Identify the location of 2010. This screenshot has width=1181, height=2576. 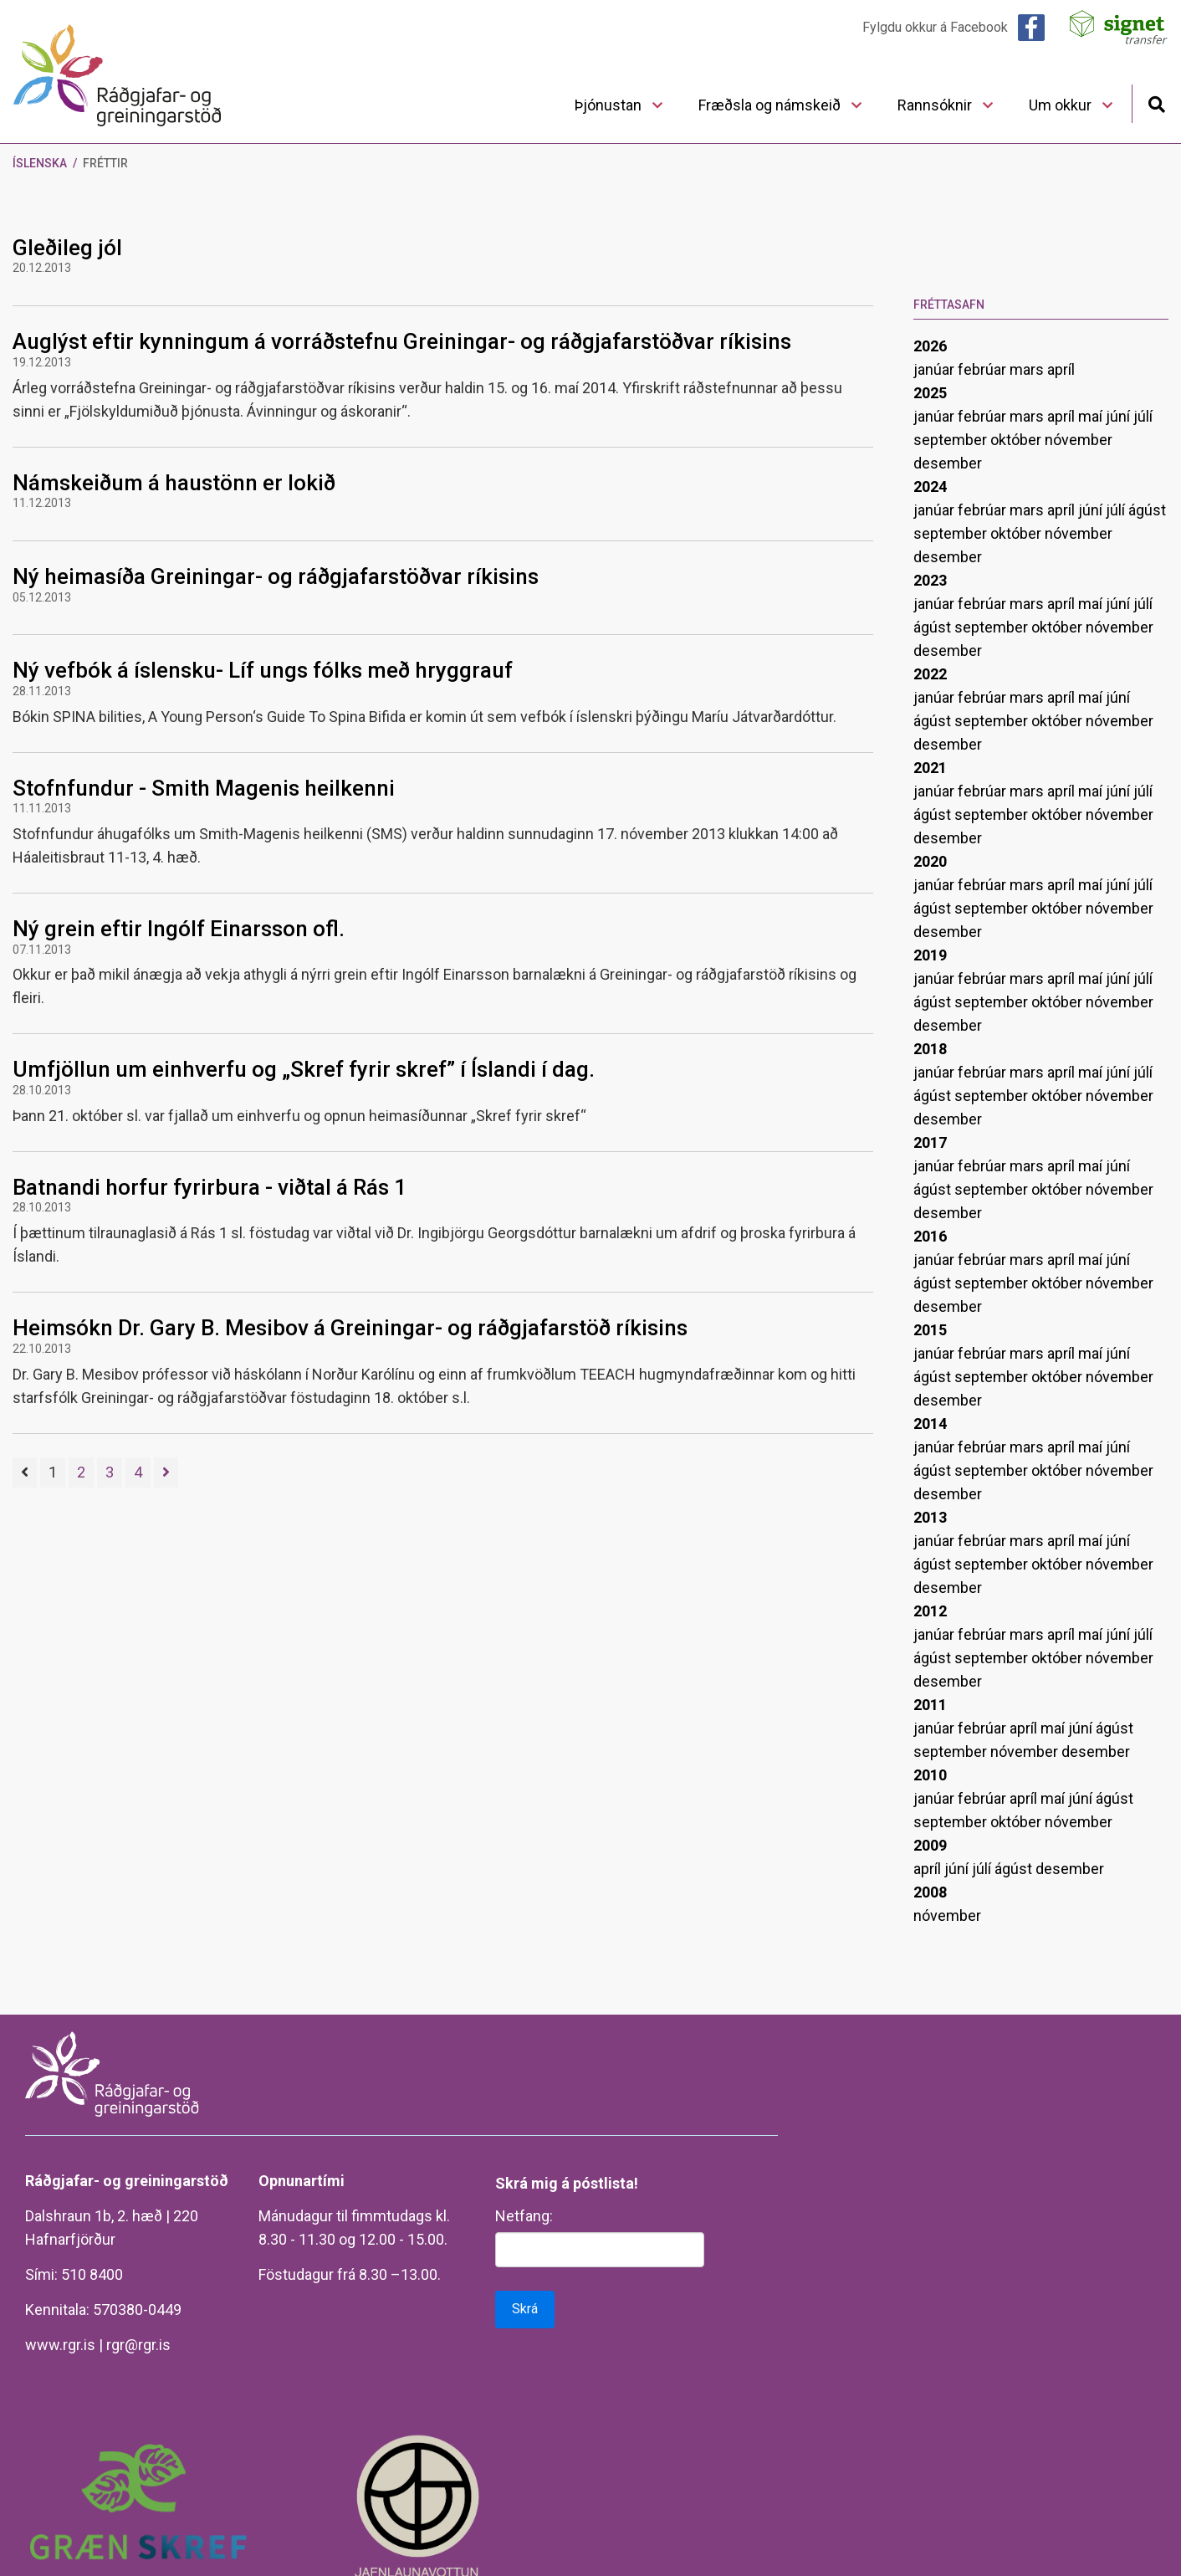
(930, 1775).